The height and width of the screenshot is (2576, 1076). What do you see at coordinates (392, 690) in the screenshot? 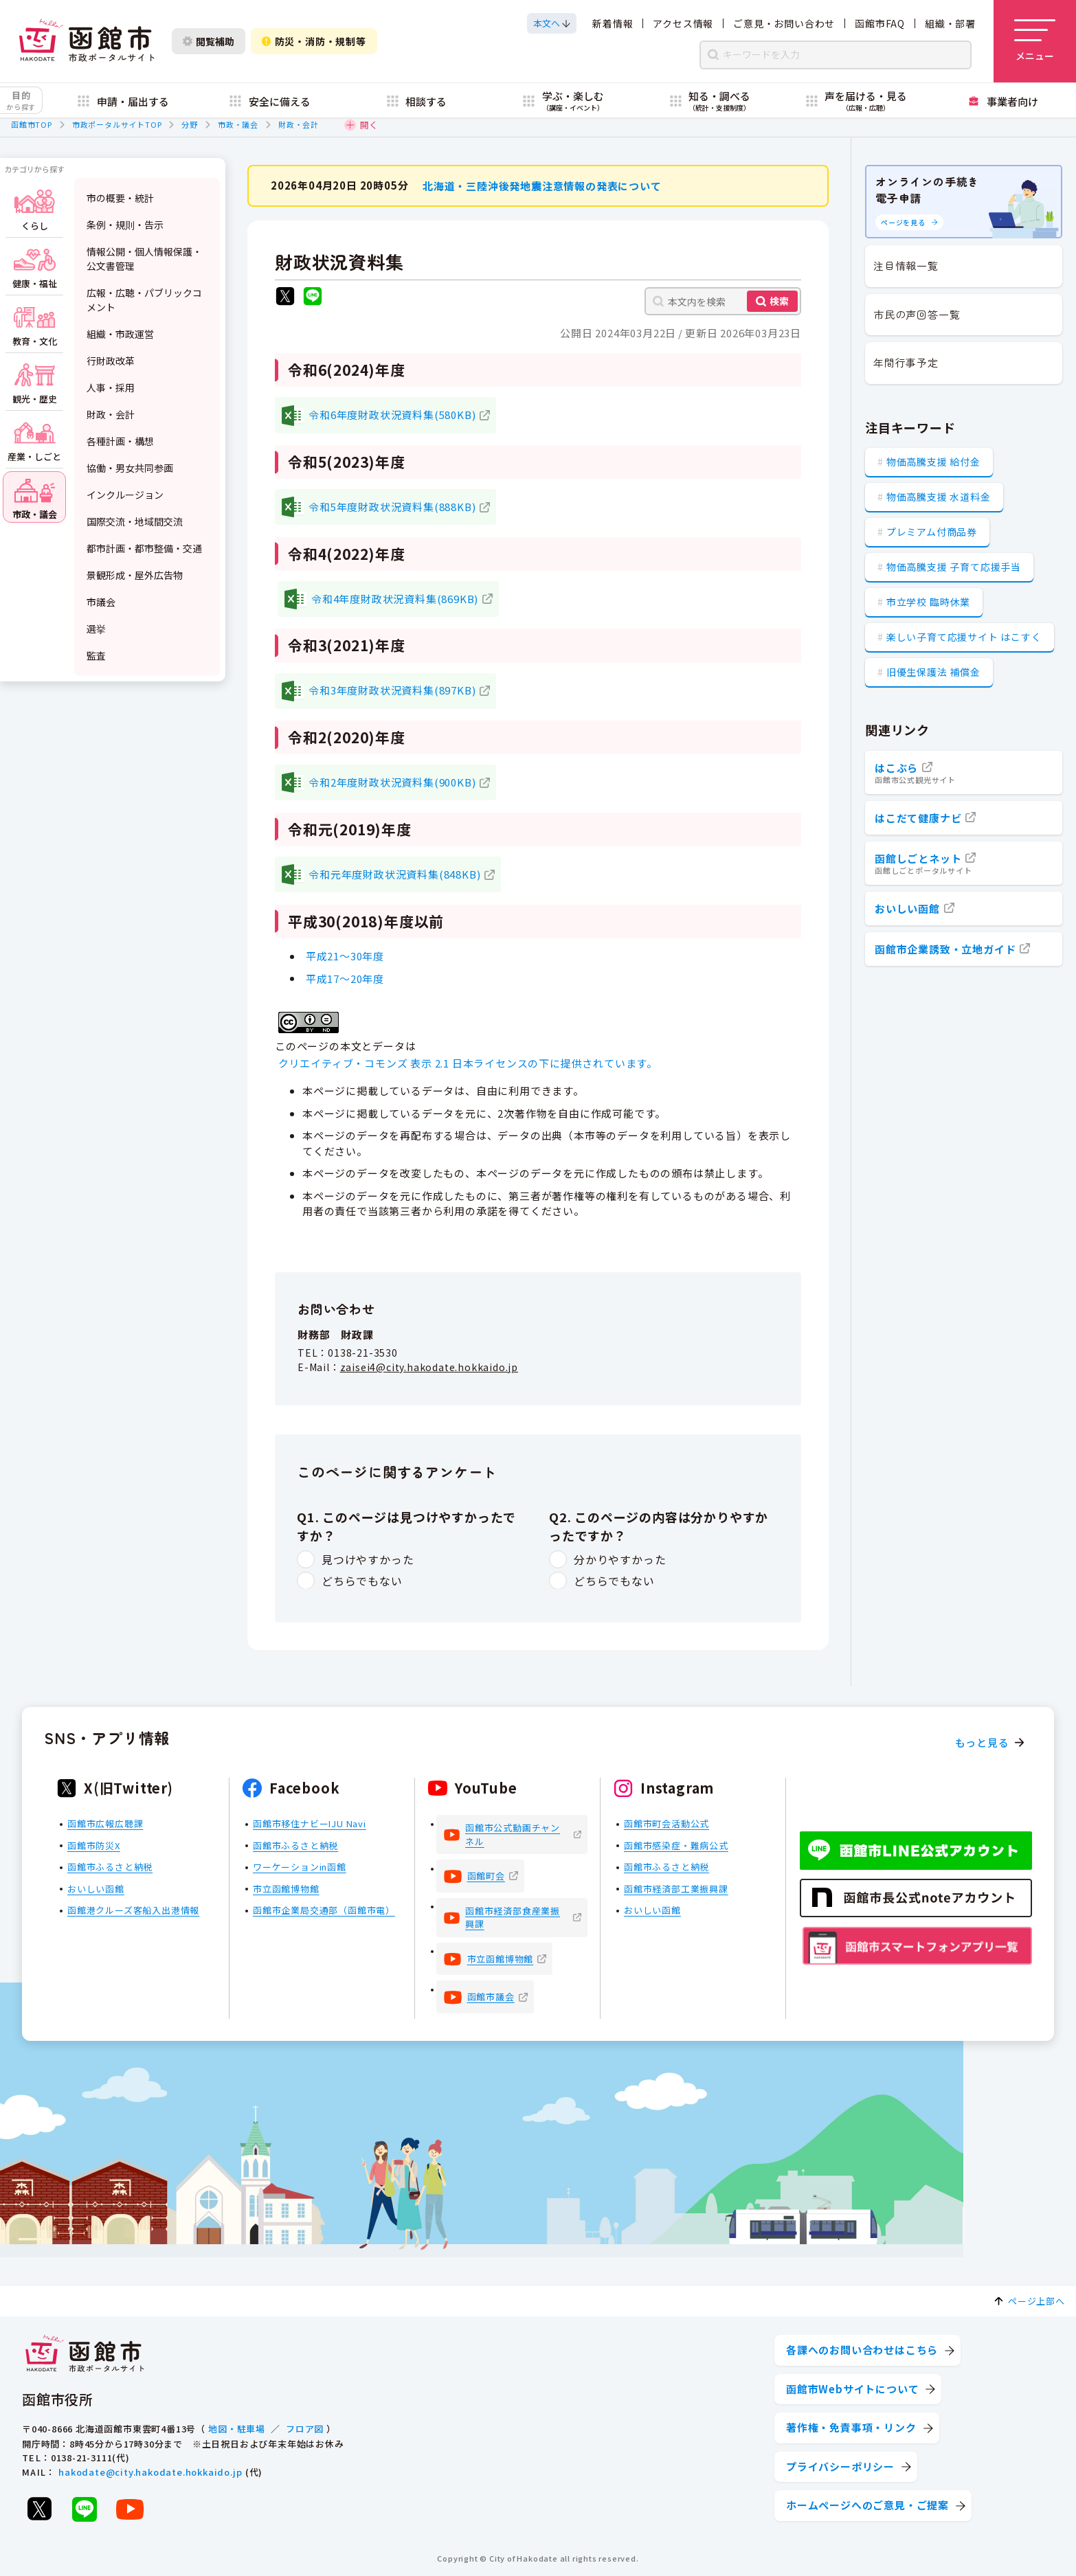
I see `令和3年度財政状況資料集(897KB)` at bounding box center [392, 690].